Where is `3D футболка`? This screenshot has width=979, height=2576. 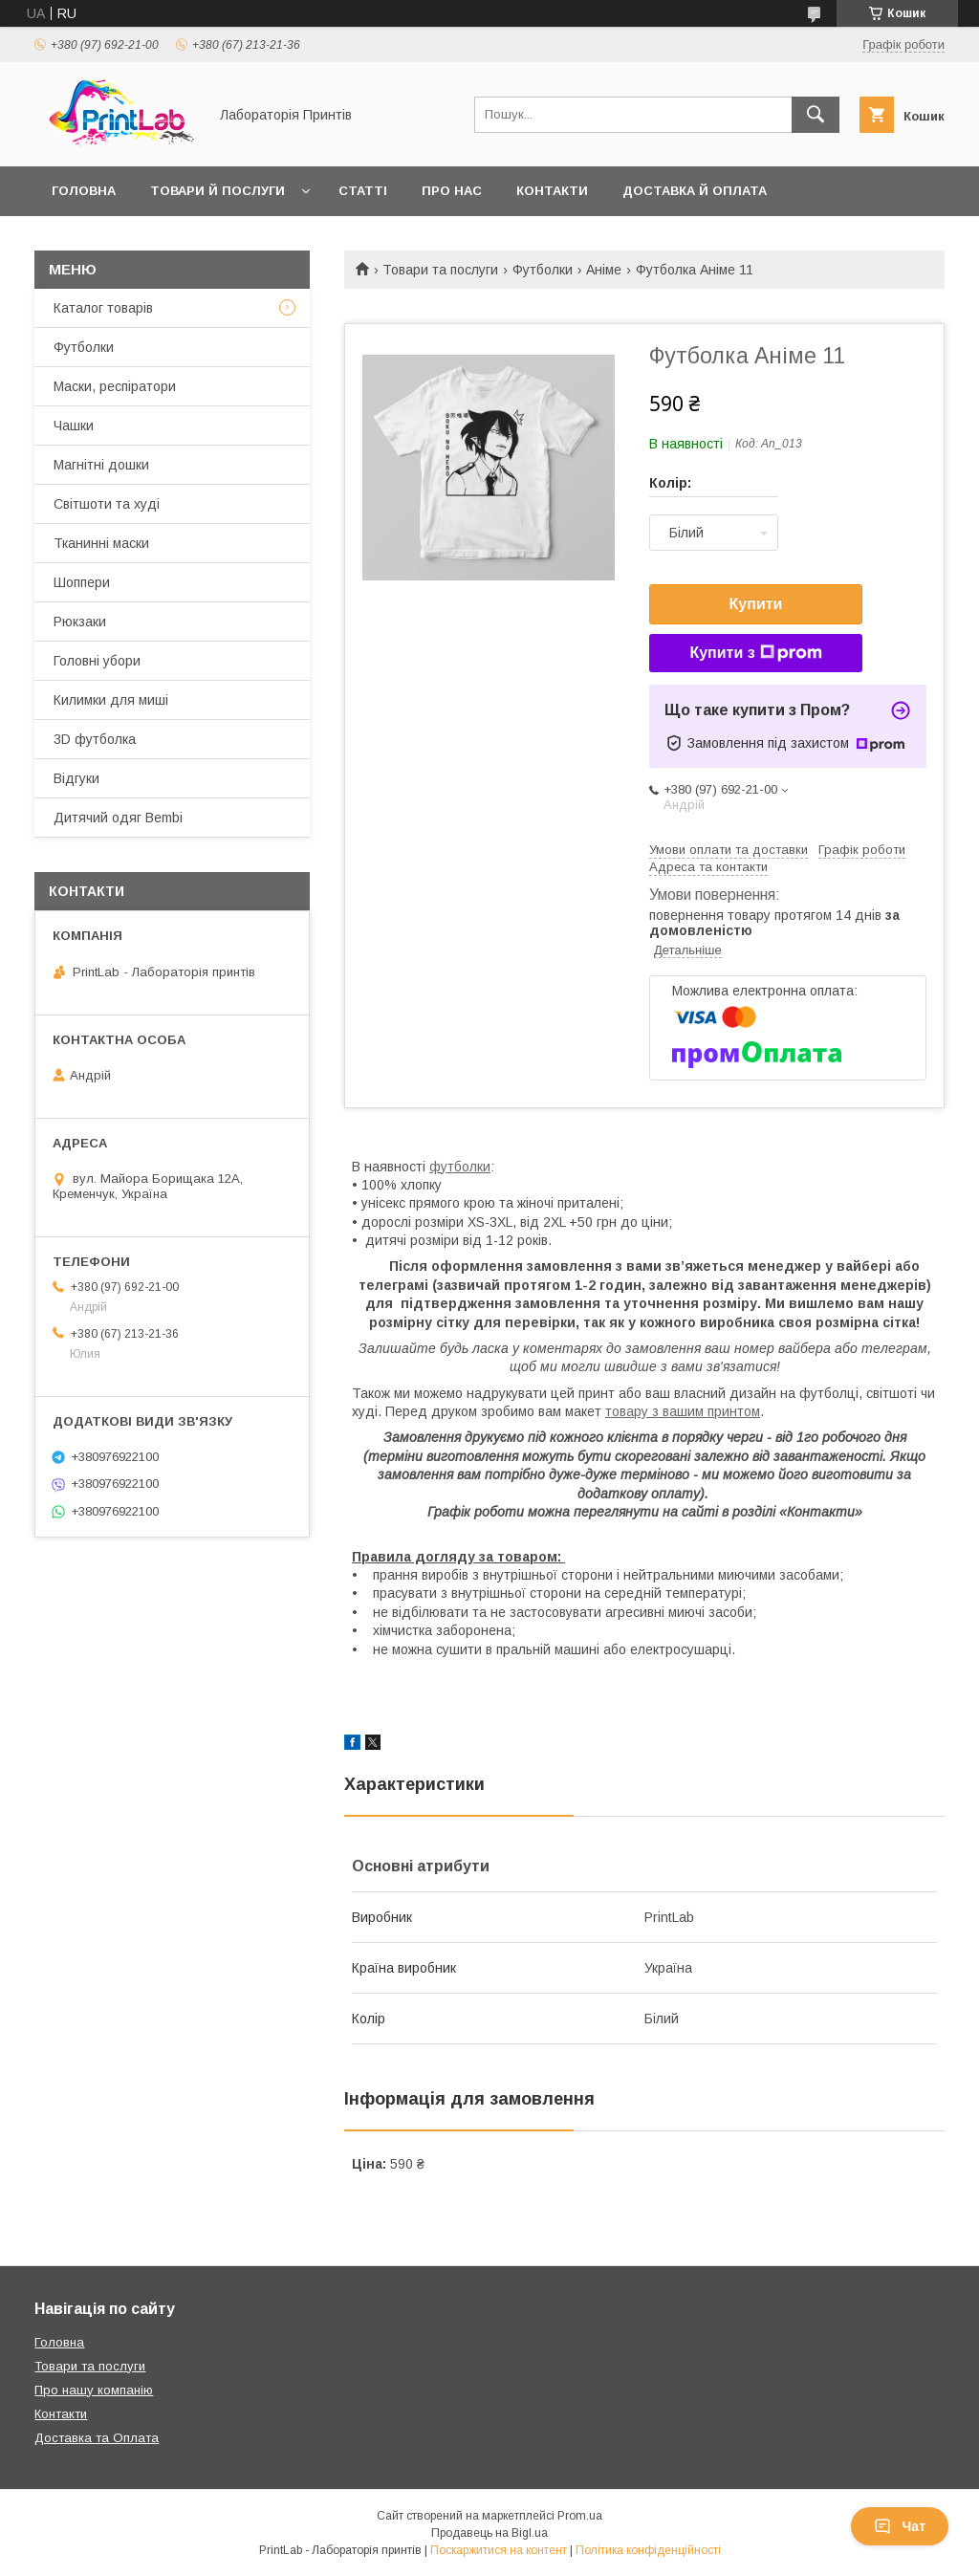 3D футболка is located at coordinates (95, 739).